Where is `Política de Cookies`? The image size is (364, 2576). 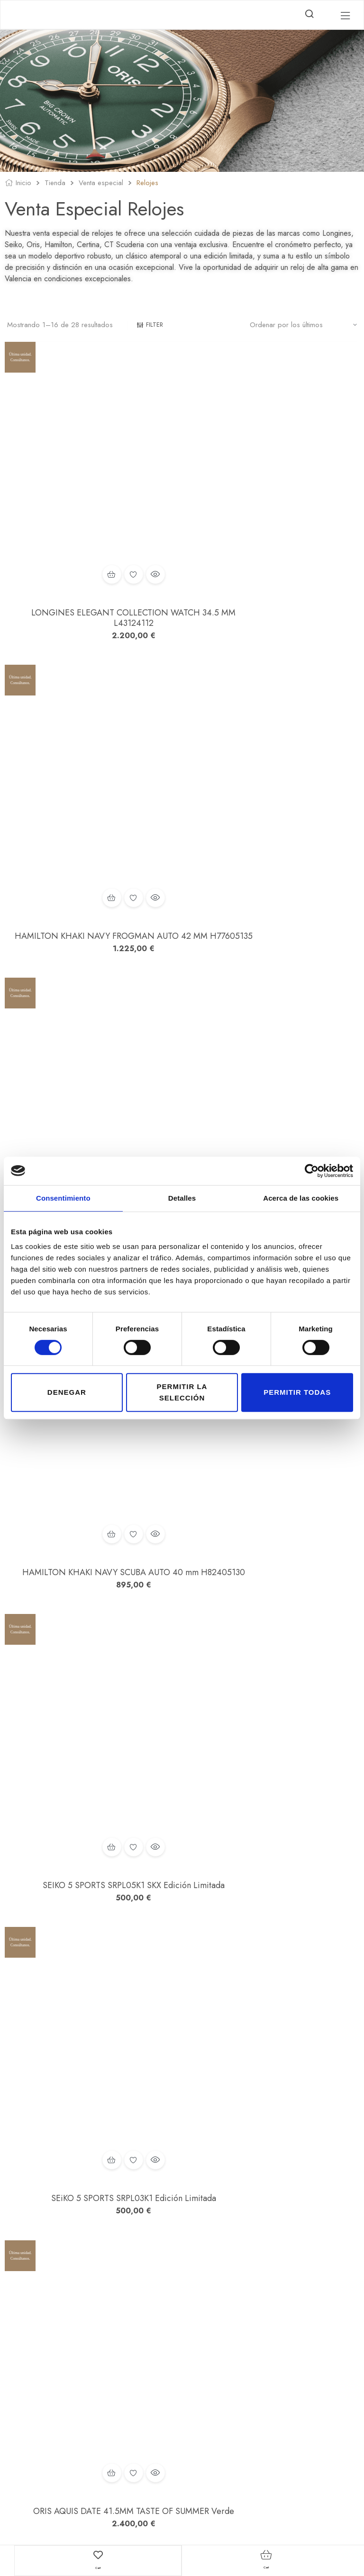 Política de Cookies is located at coordinates (249, 2366).